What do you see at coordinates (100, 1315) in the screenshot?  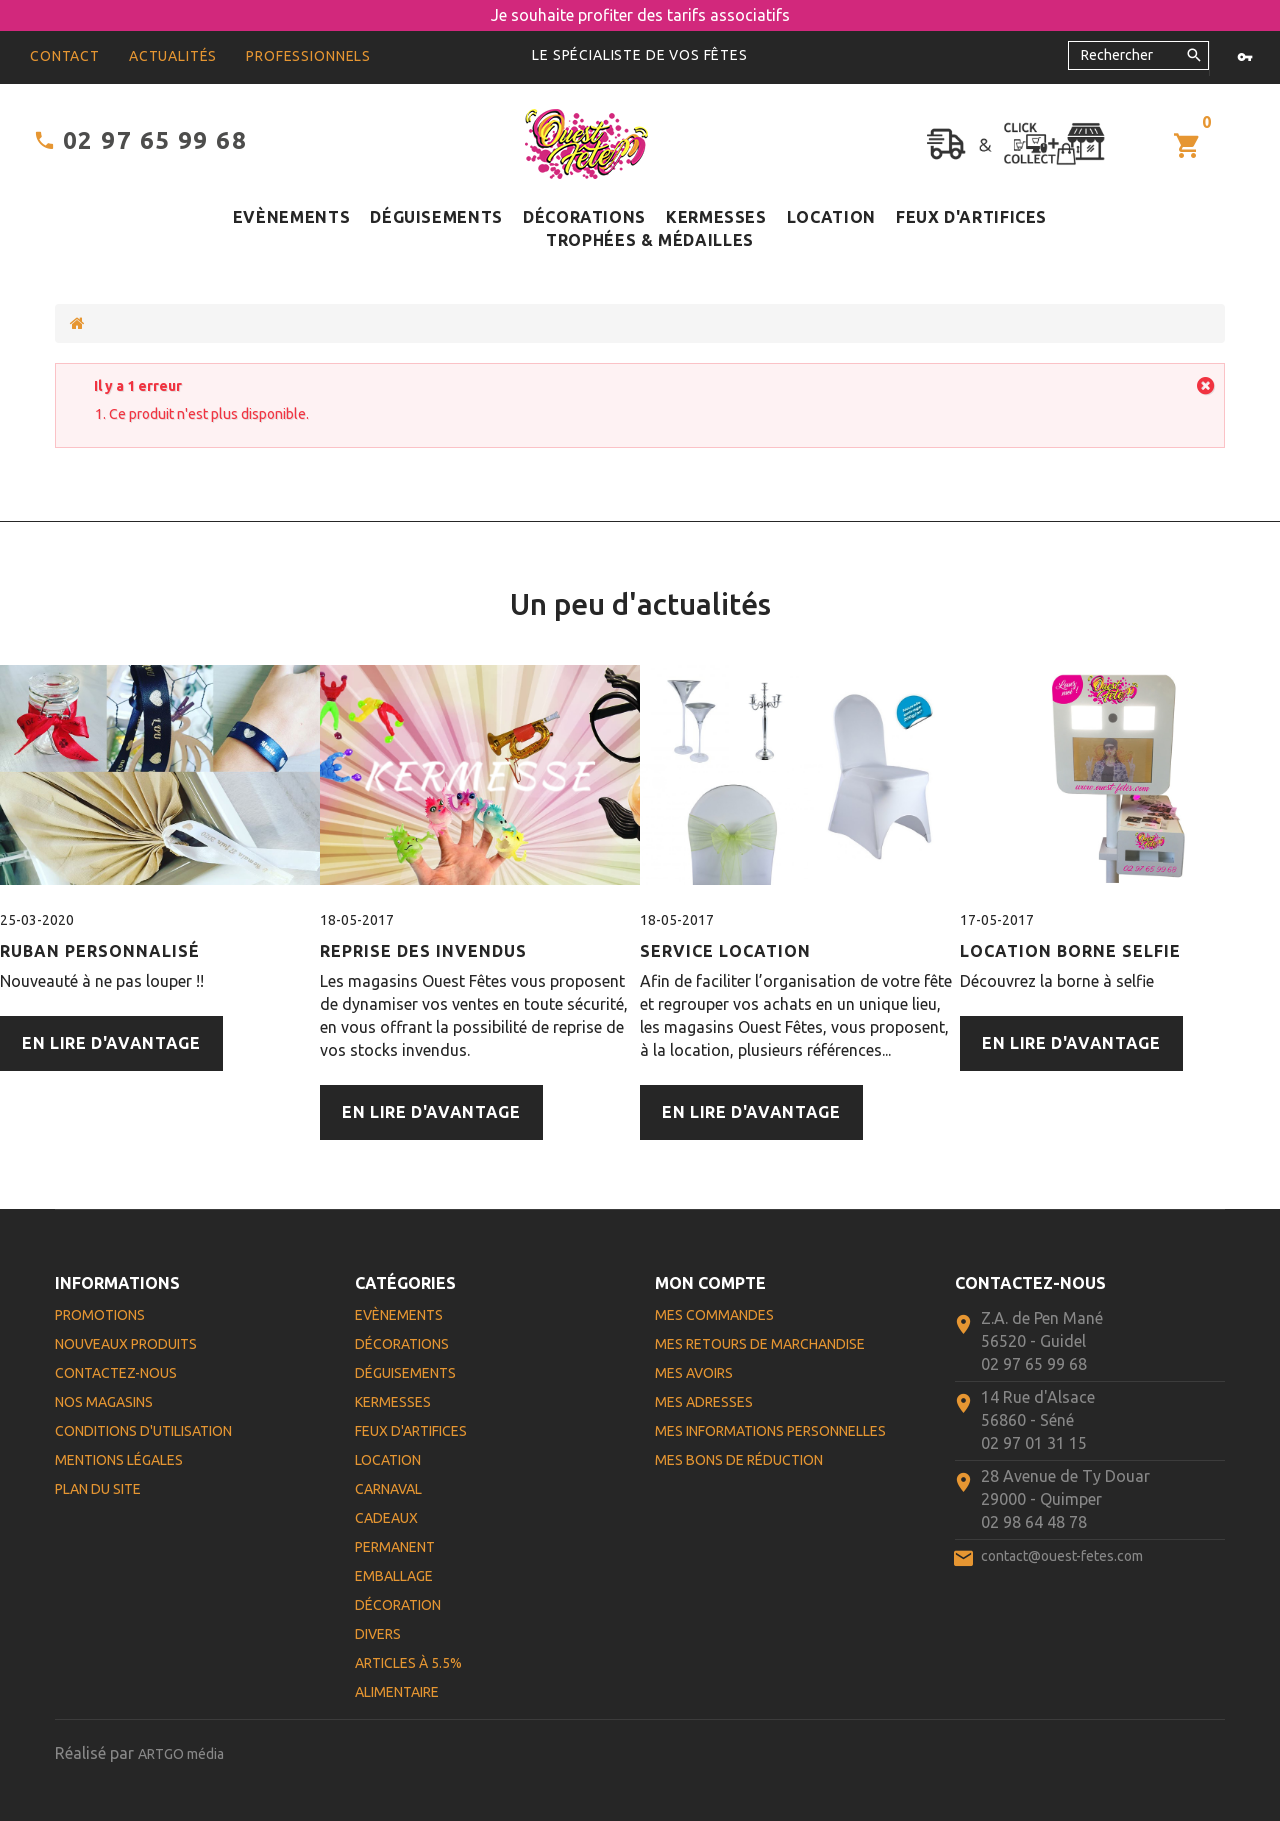 I see `Promotions` at bounding box center [100, 1315].